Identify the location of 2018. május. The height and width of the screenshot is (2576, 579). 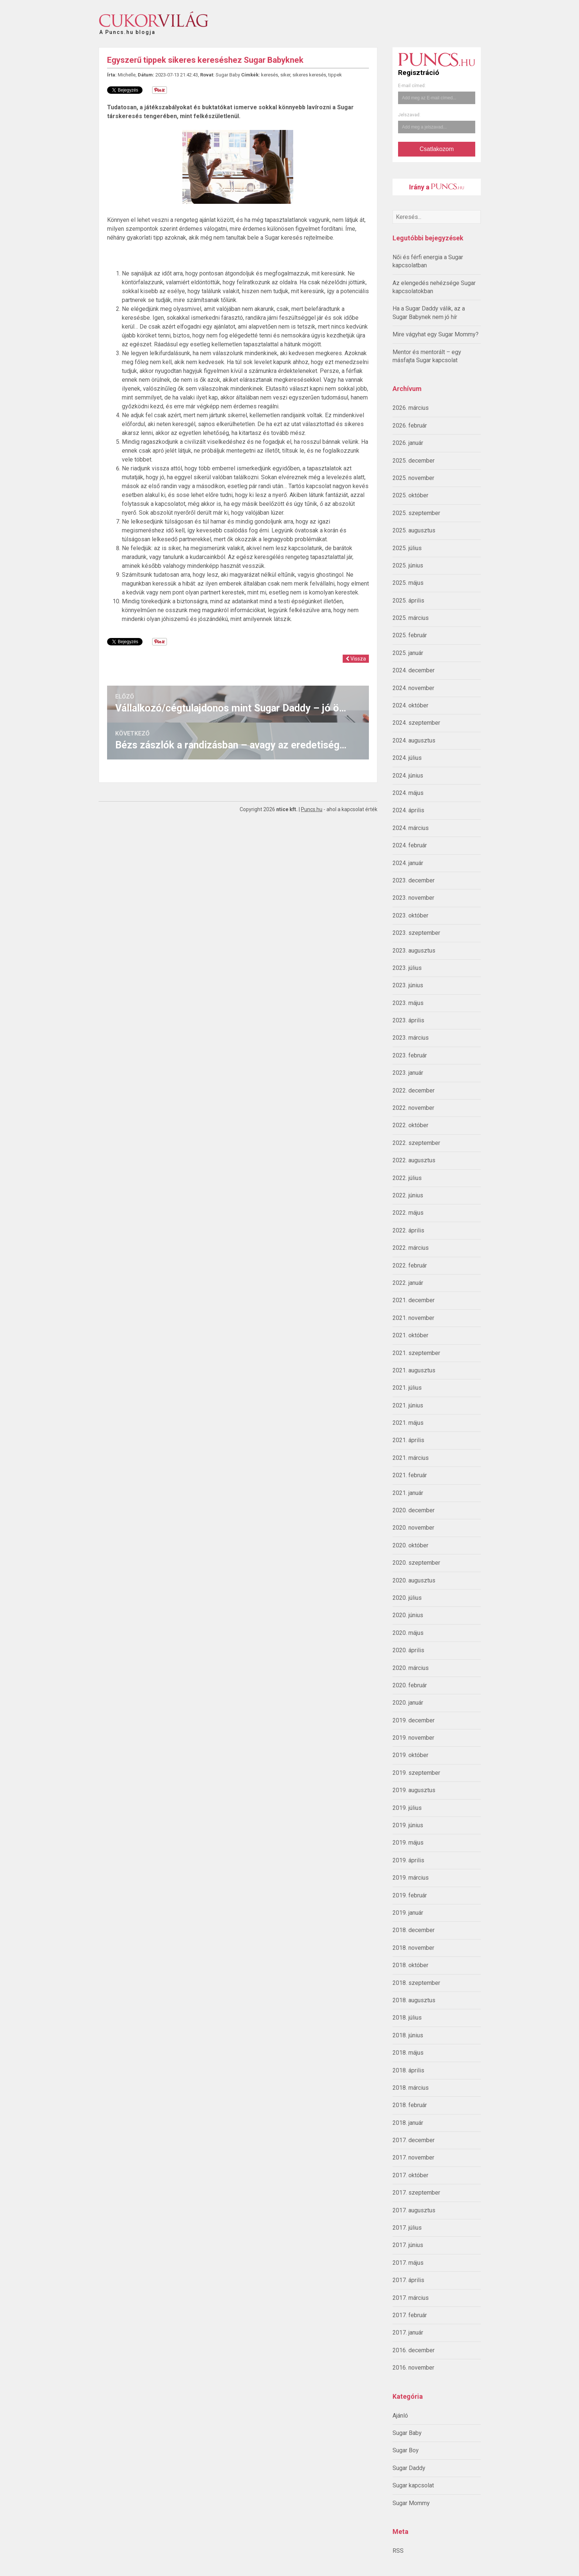
(408, 2052).